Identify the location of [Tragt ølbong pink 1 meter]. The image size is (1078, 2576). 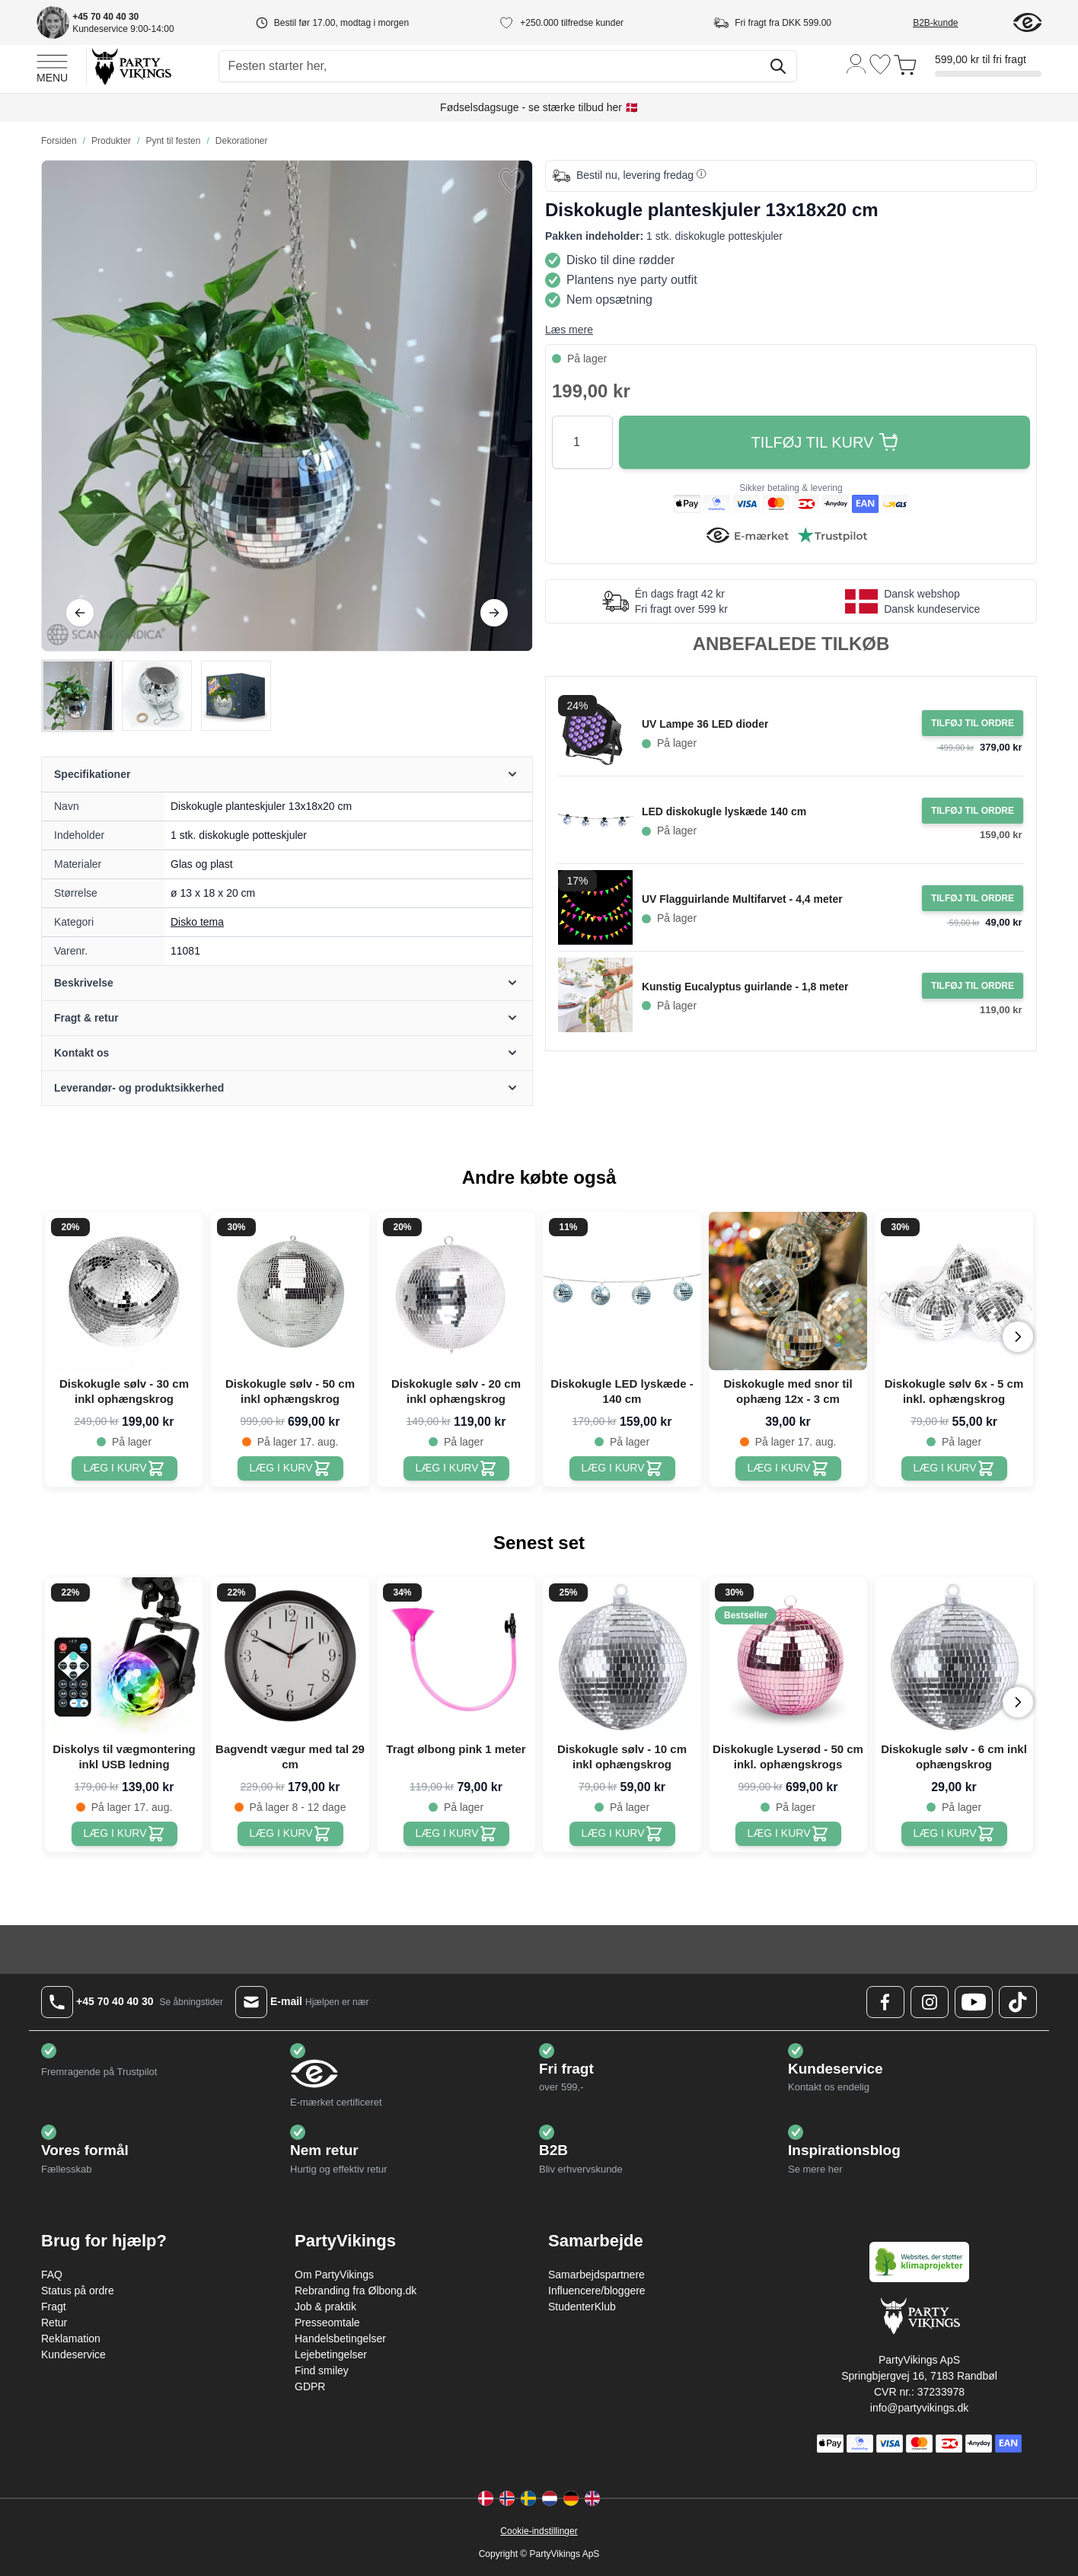
(456, 1834).